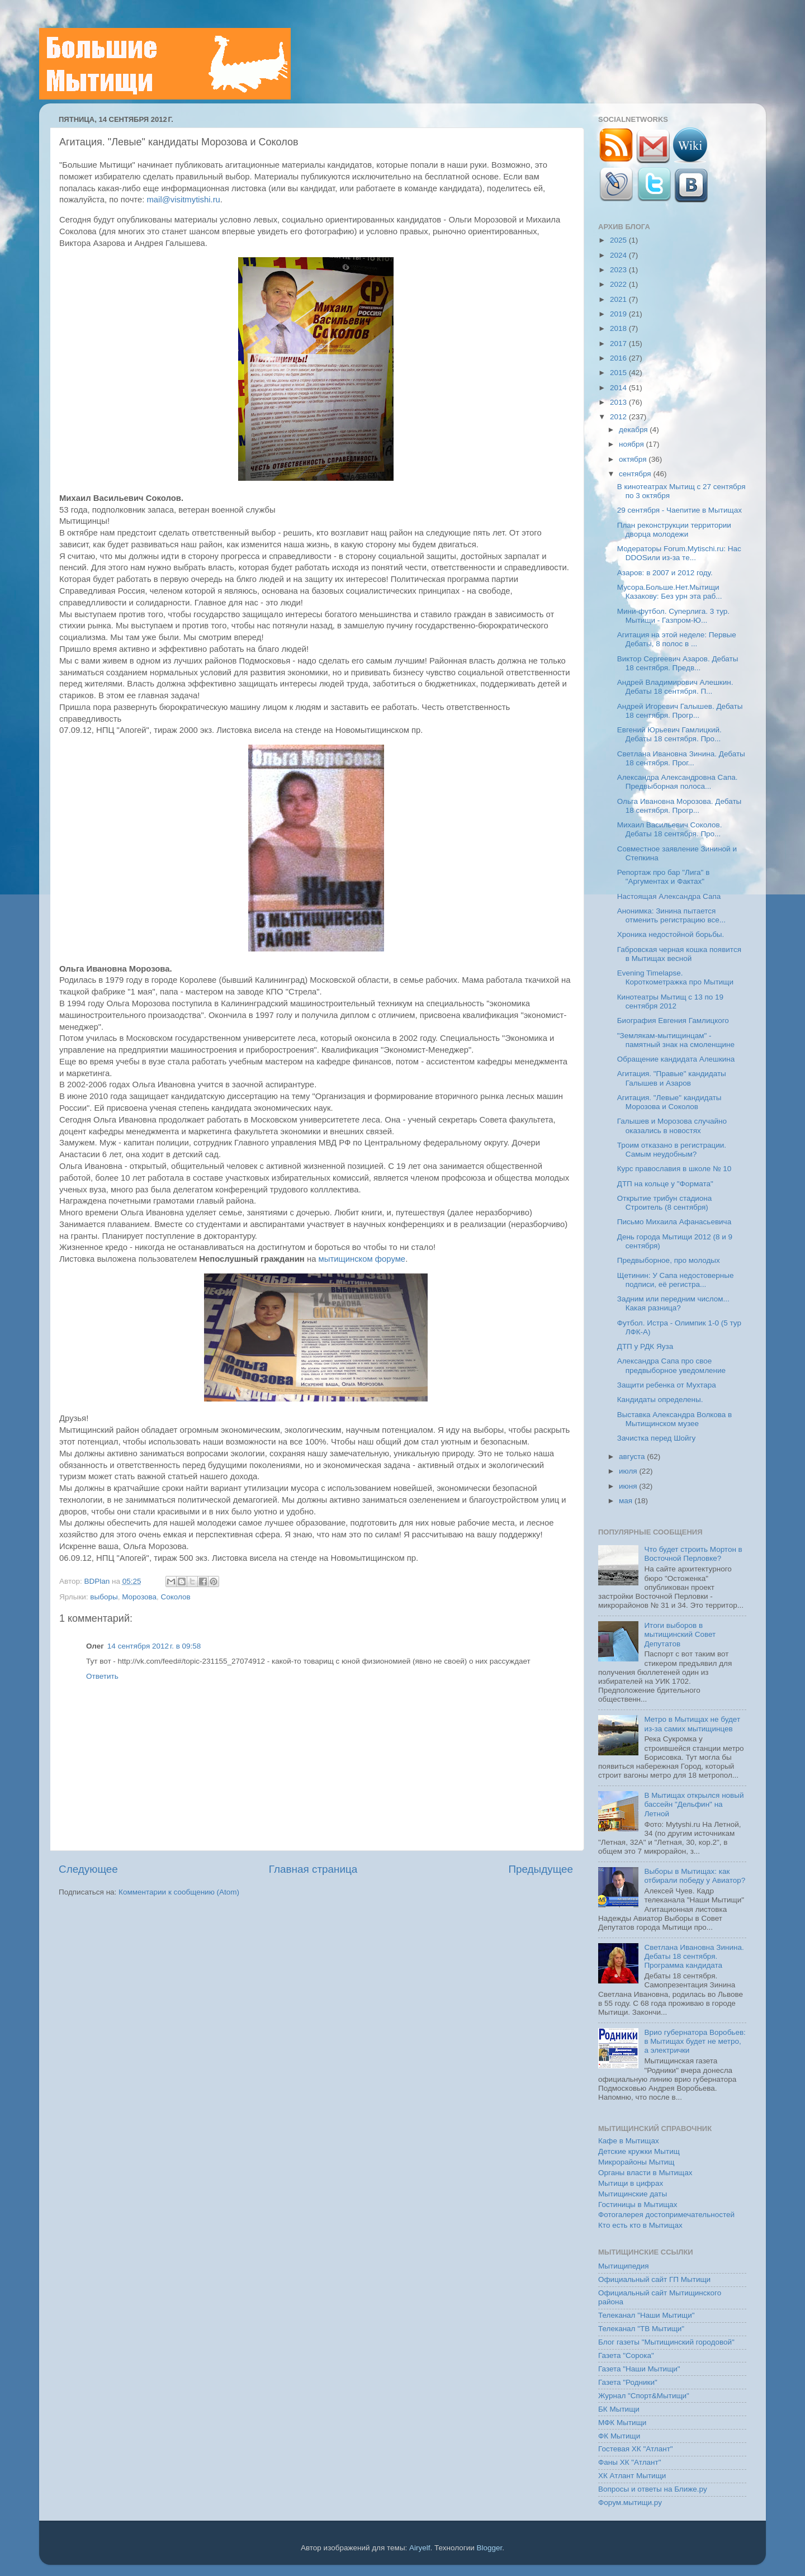  Describe the element at coordinates (679, 806) in the screenshot. I see `Ольга Ивановна Морозова. Дебаты 18 сентября. Прогр...` at that location.